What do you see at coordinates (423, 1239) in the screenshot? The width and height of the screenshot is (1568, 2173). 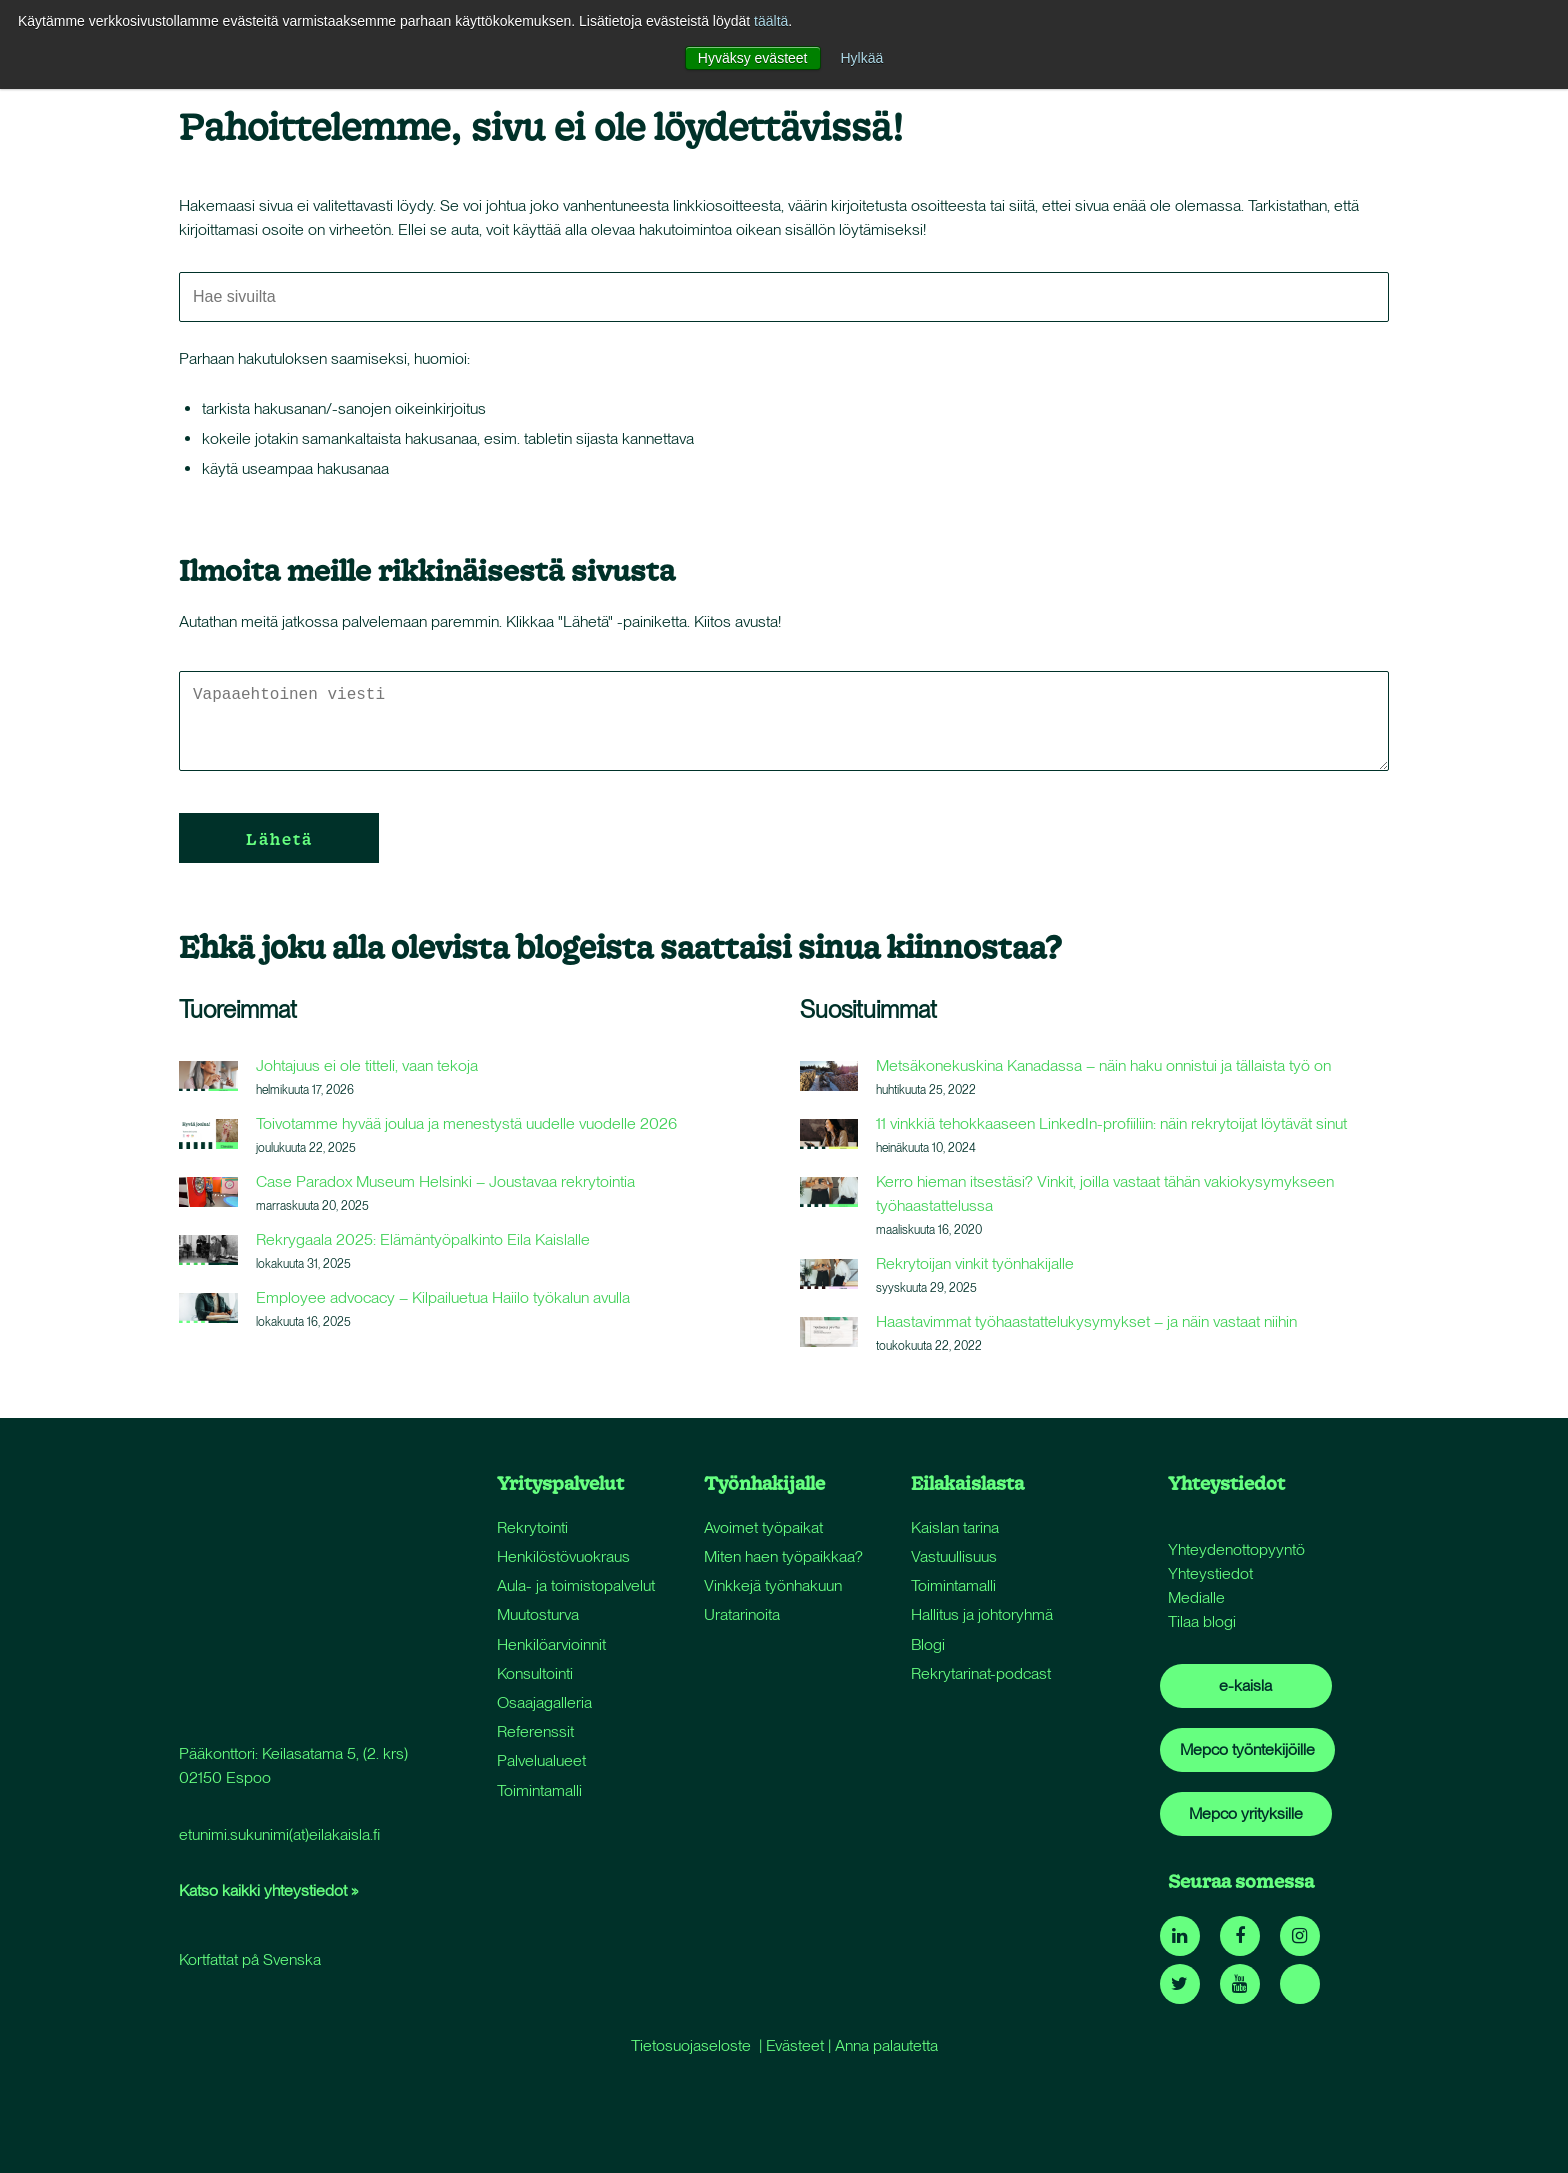 I see `Rekrygaala 2025: Elämäntyöpalkinto Eila Kaislalle` at bounding box center [423, 1239].